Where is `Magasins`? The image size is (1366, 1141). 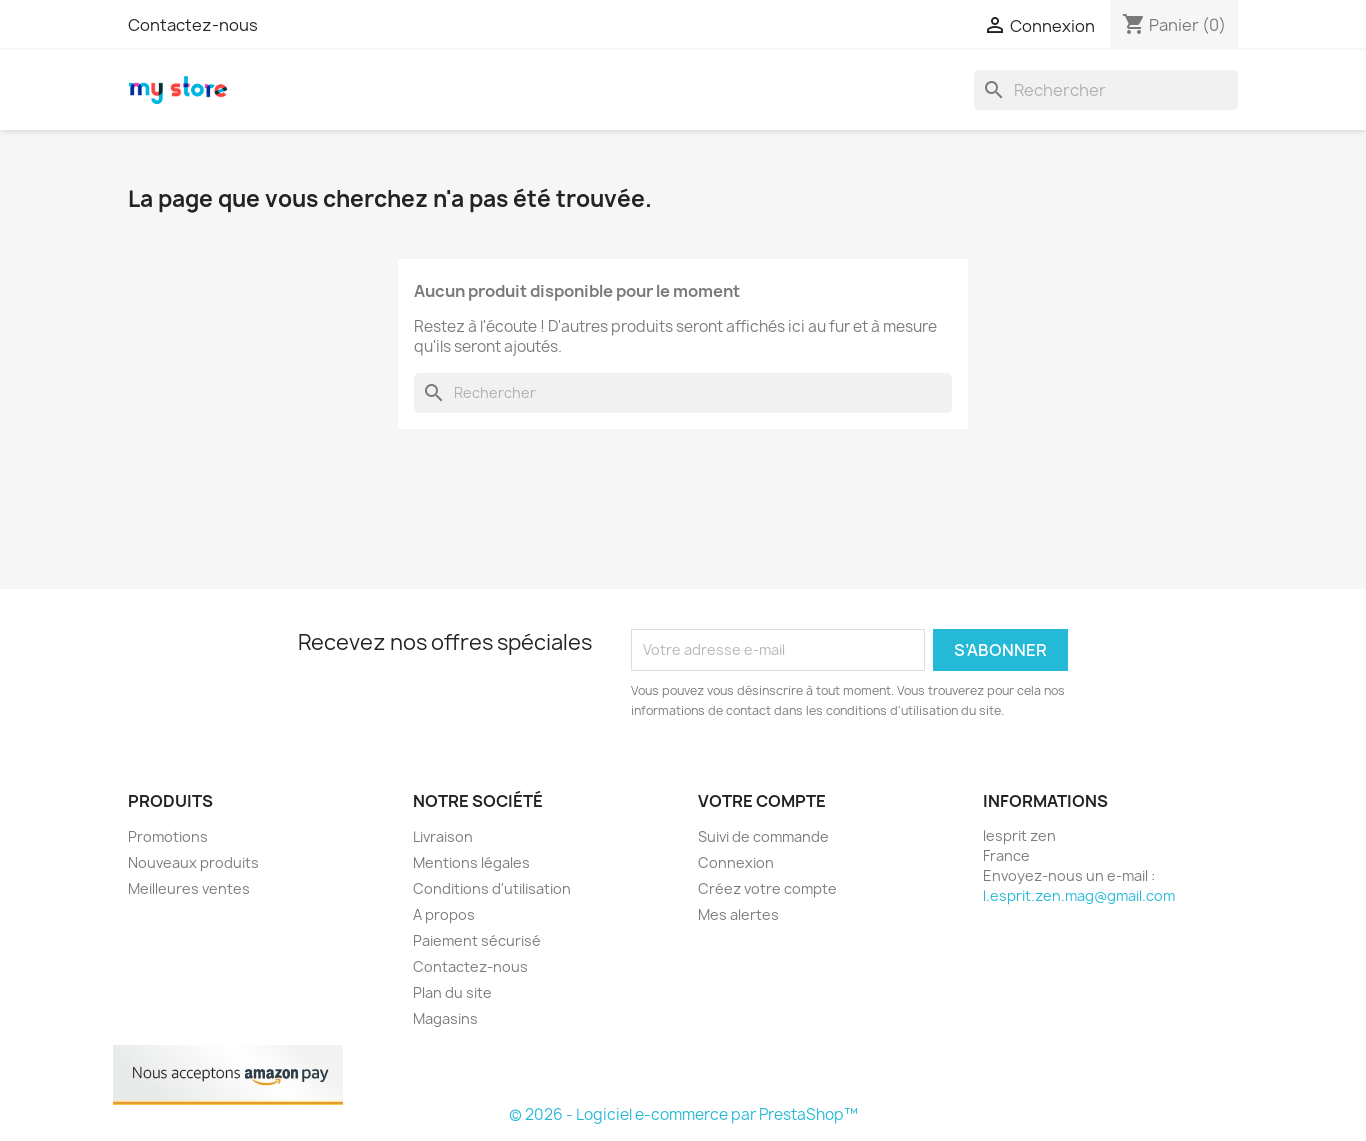 Magasins is located at coordinates (445, 1018).